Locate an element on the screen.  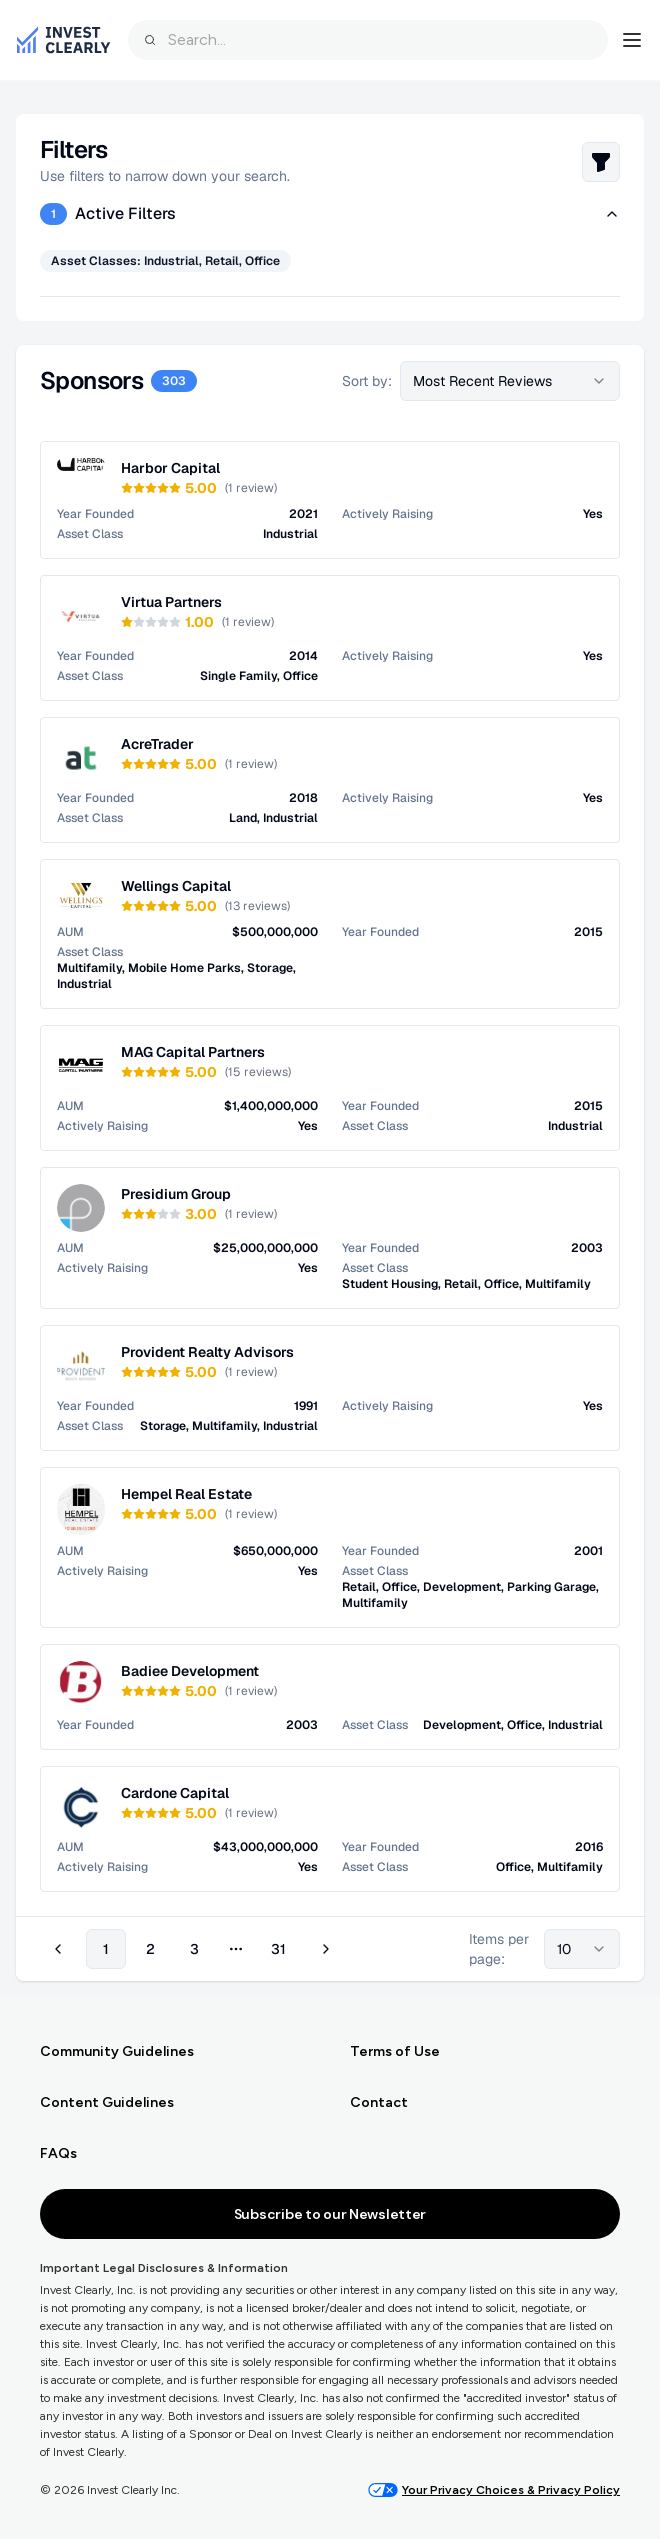
Your Privacy Choices & Privacy Policy is located at coordinates (494, 2490).